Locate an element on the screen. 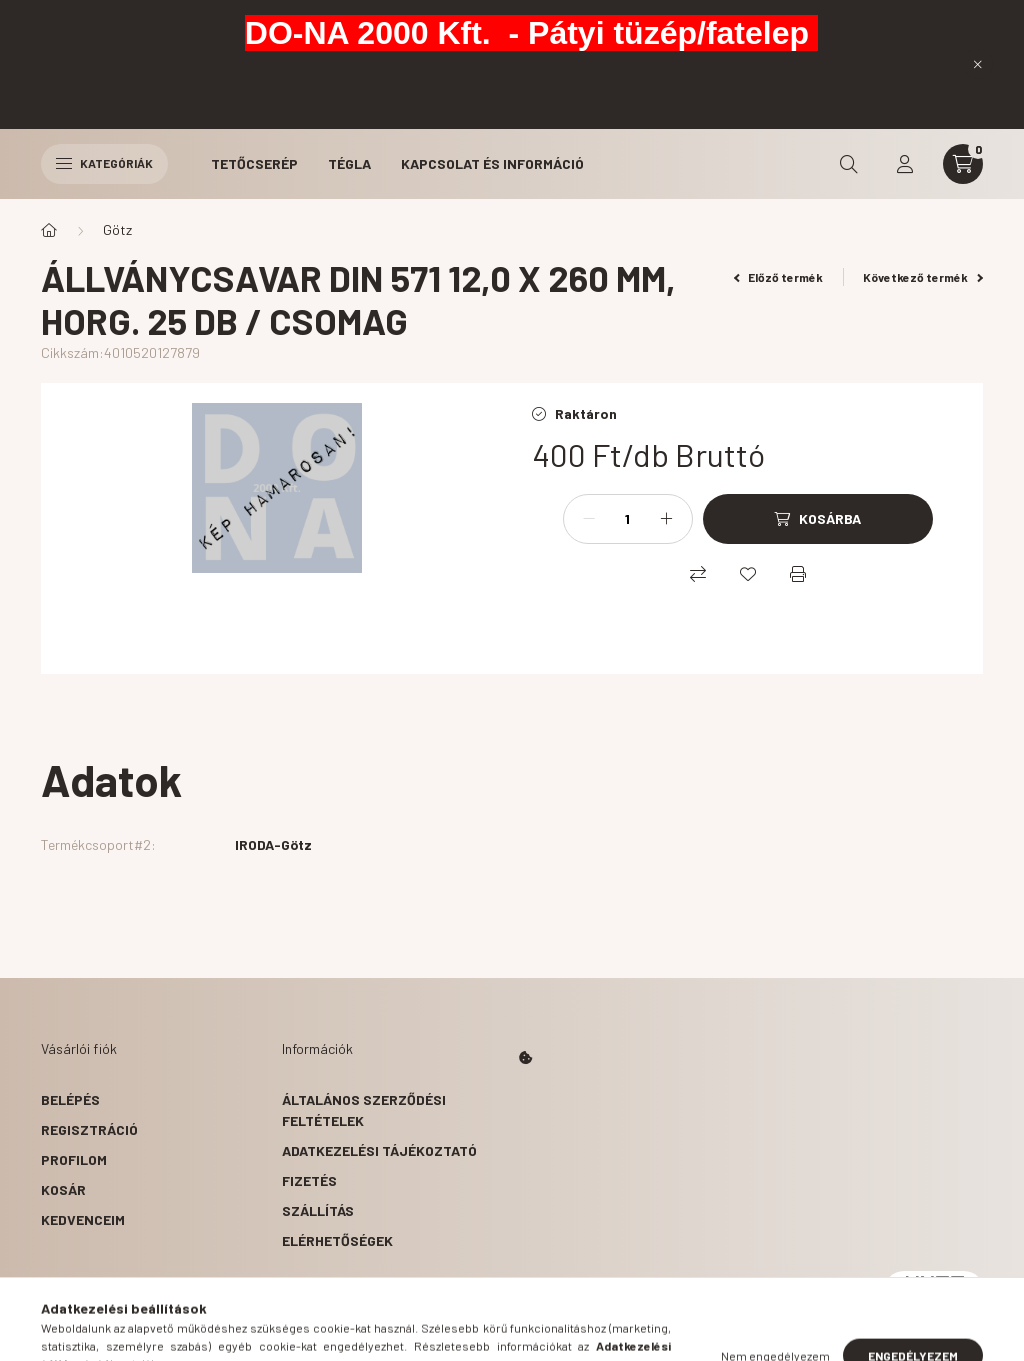 Image resolution: width=1024 pixels, height=1361 pixels. [Főkategória] is located at coordinates (49, 230).